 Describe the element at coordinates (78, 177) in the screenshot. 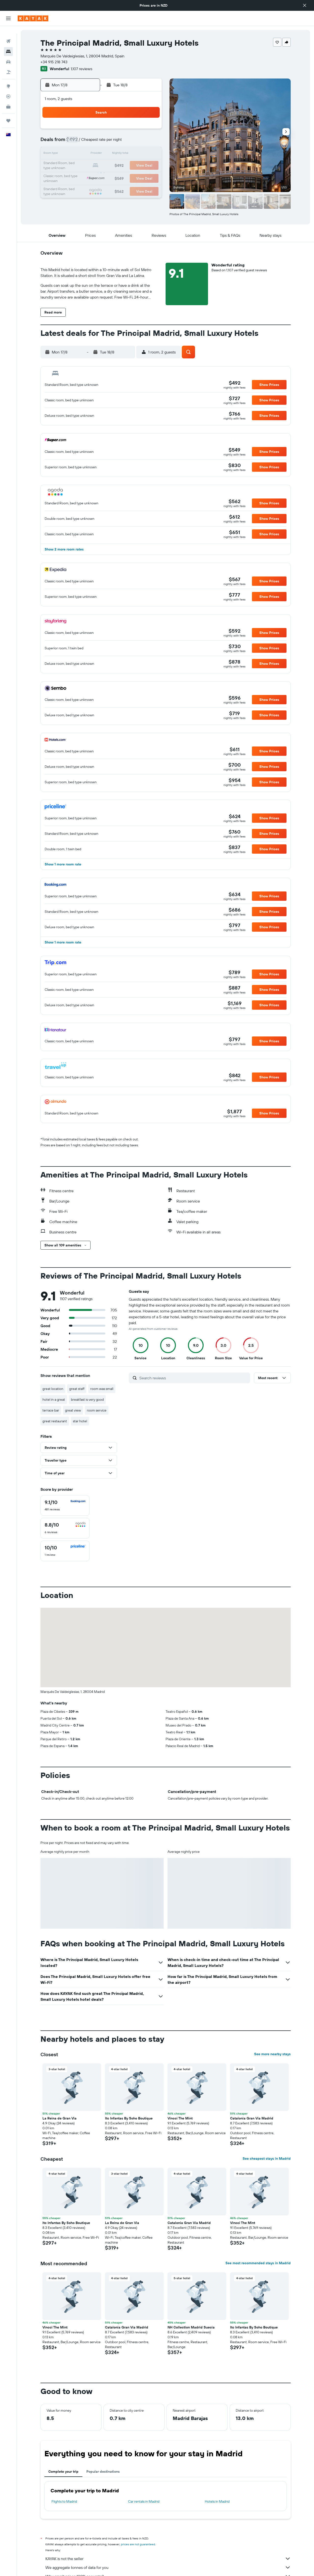

I see `24 [button]` at that location.